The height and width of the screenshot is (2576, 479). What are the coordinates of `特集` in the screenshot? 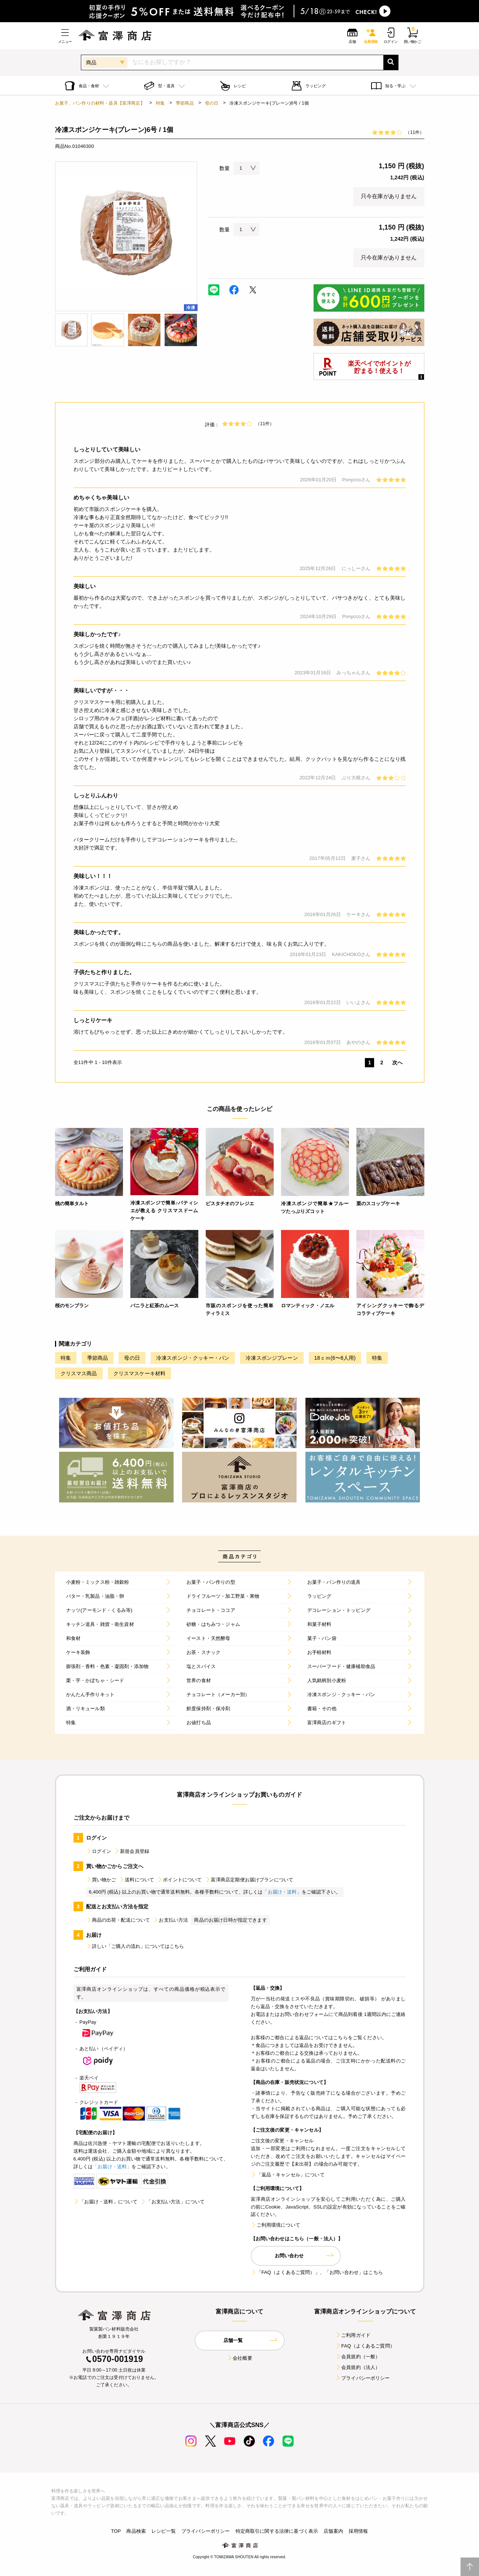 It's located at (160, 103).